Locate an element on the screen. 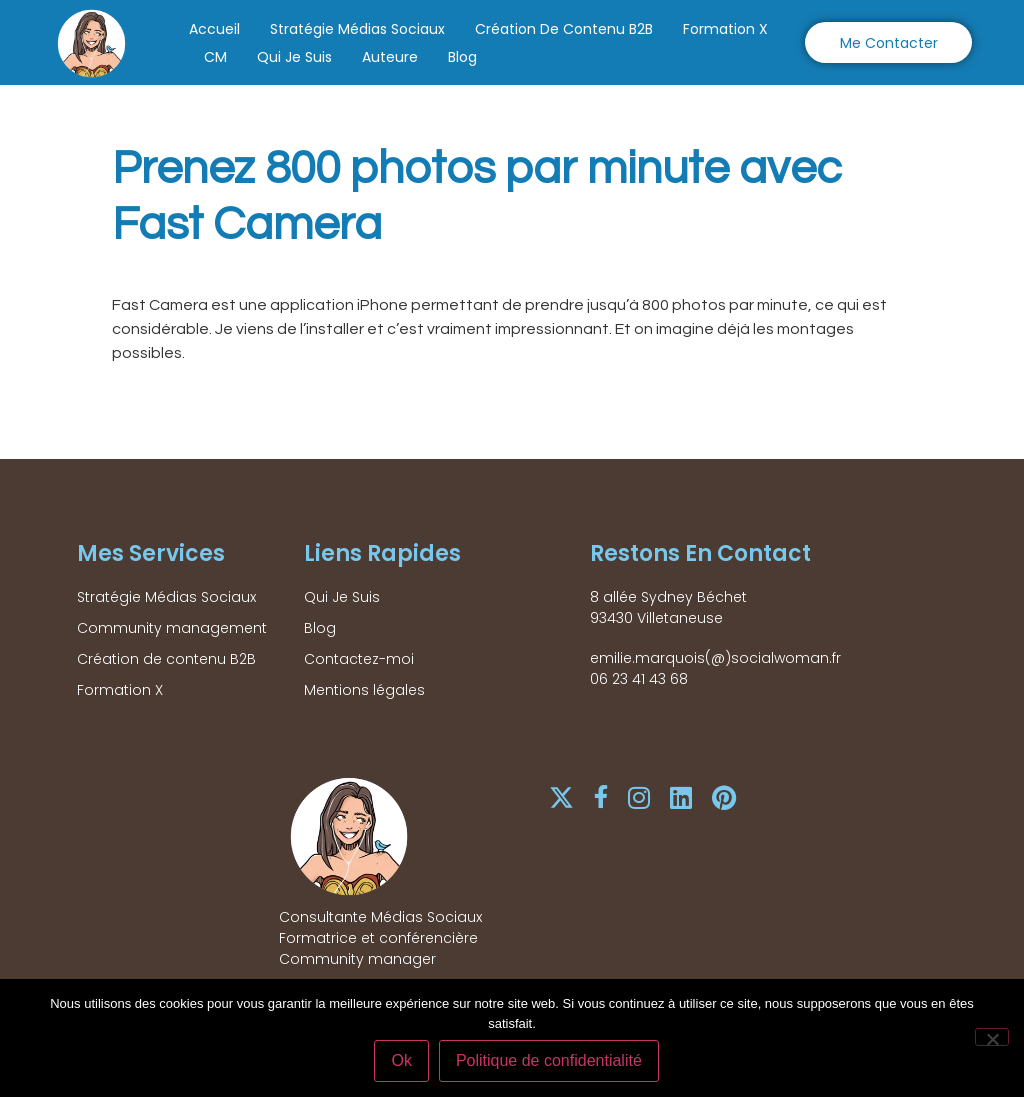  Stratégie Médias Sociaux is located at coordinates (357, 29).